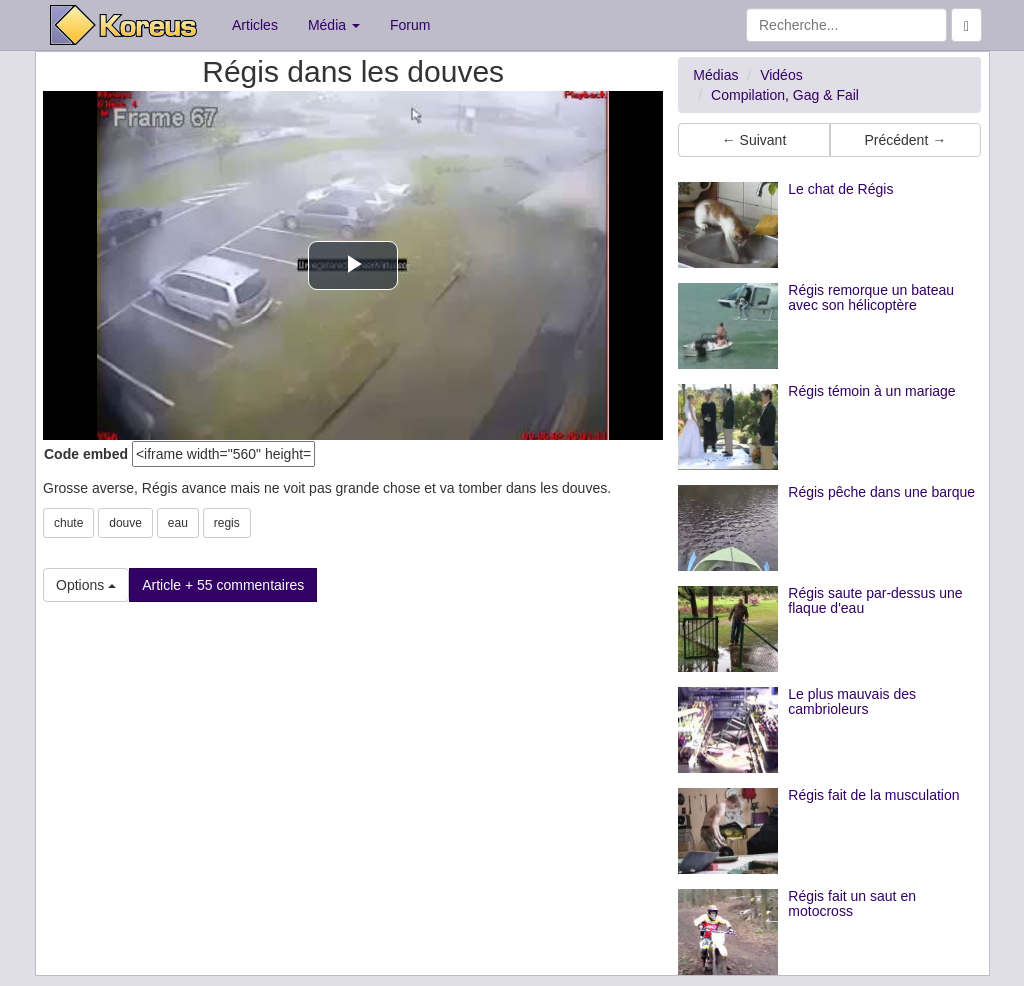  Describe the element at coordinates (905, 140) in the screenshot. I see `Précédent → [button]` at that location.